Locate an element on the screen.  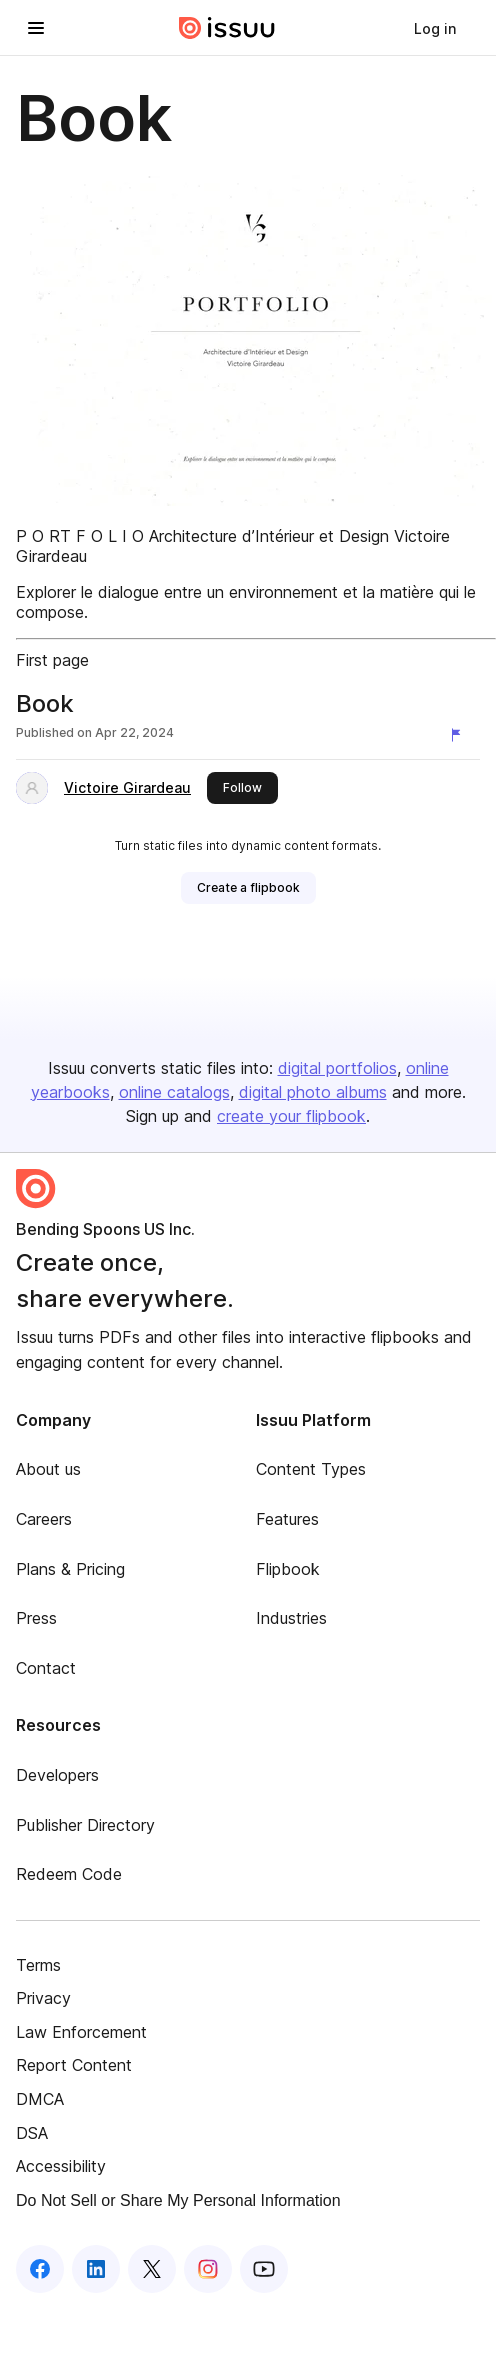
DSA is located at coordinates (32, 2133).